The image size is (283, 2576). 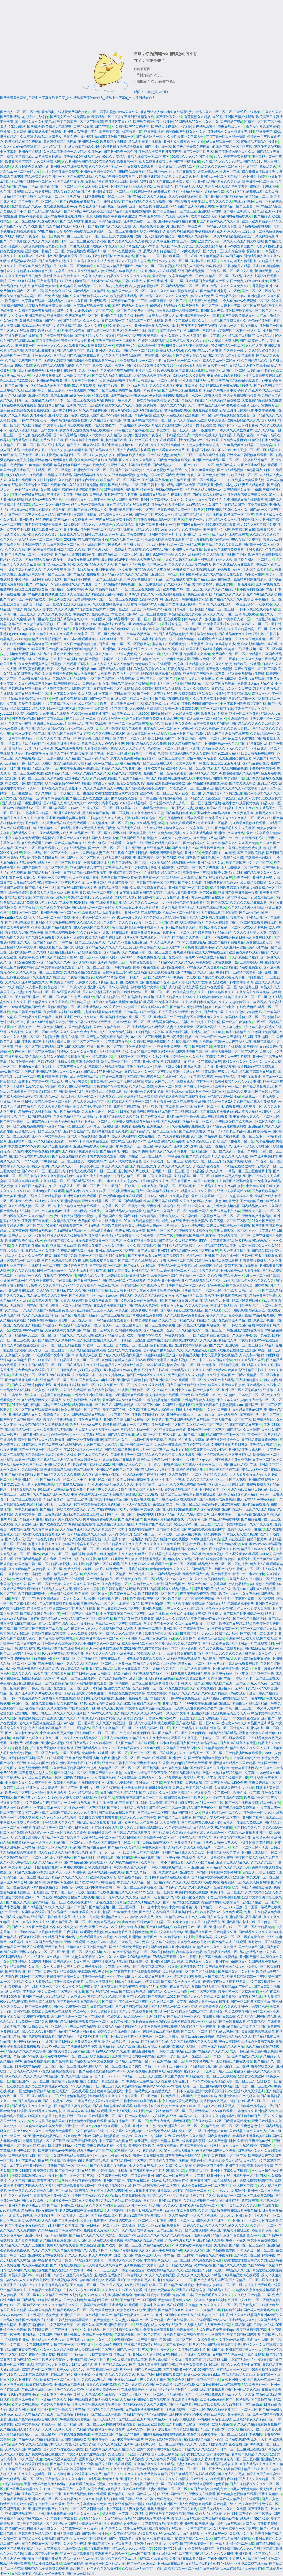 What do you see at coordinates (151, 346) in the screenshot?
I see `成人综合一区亚洲` at bounding box center [151, 346].